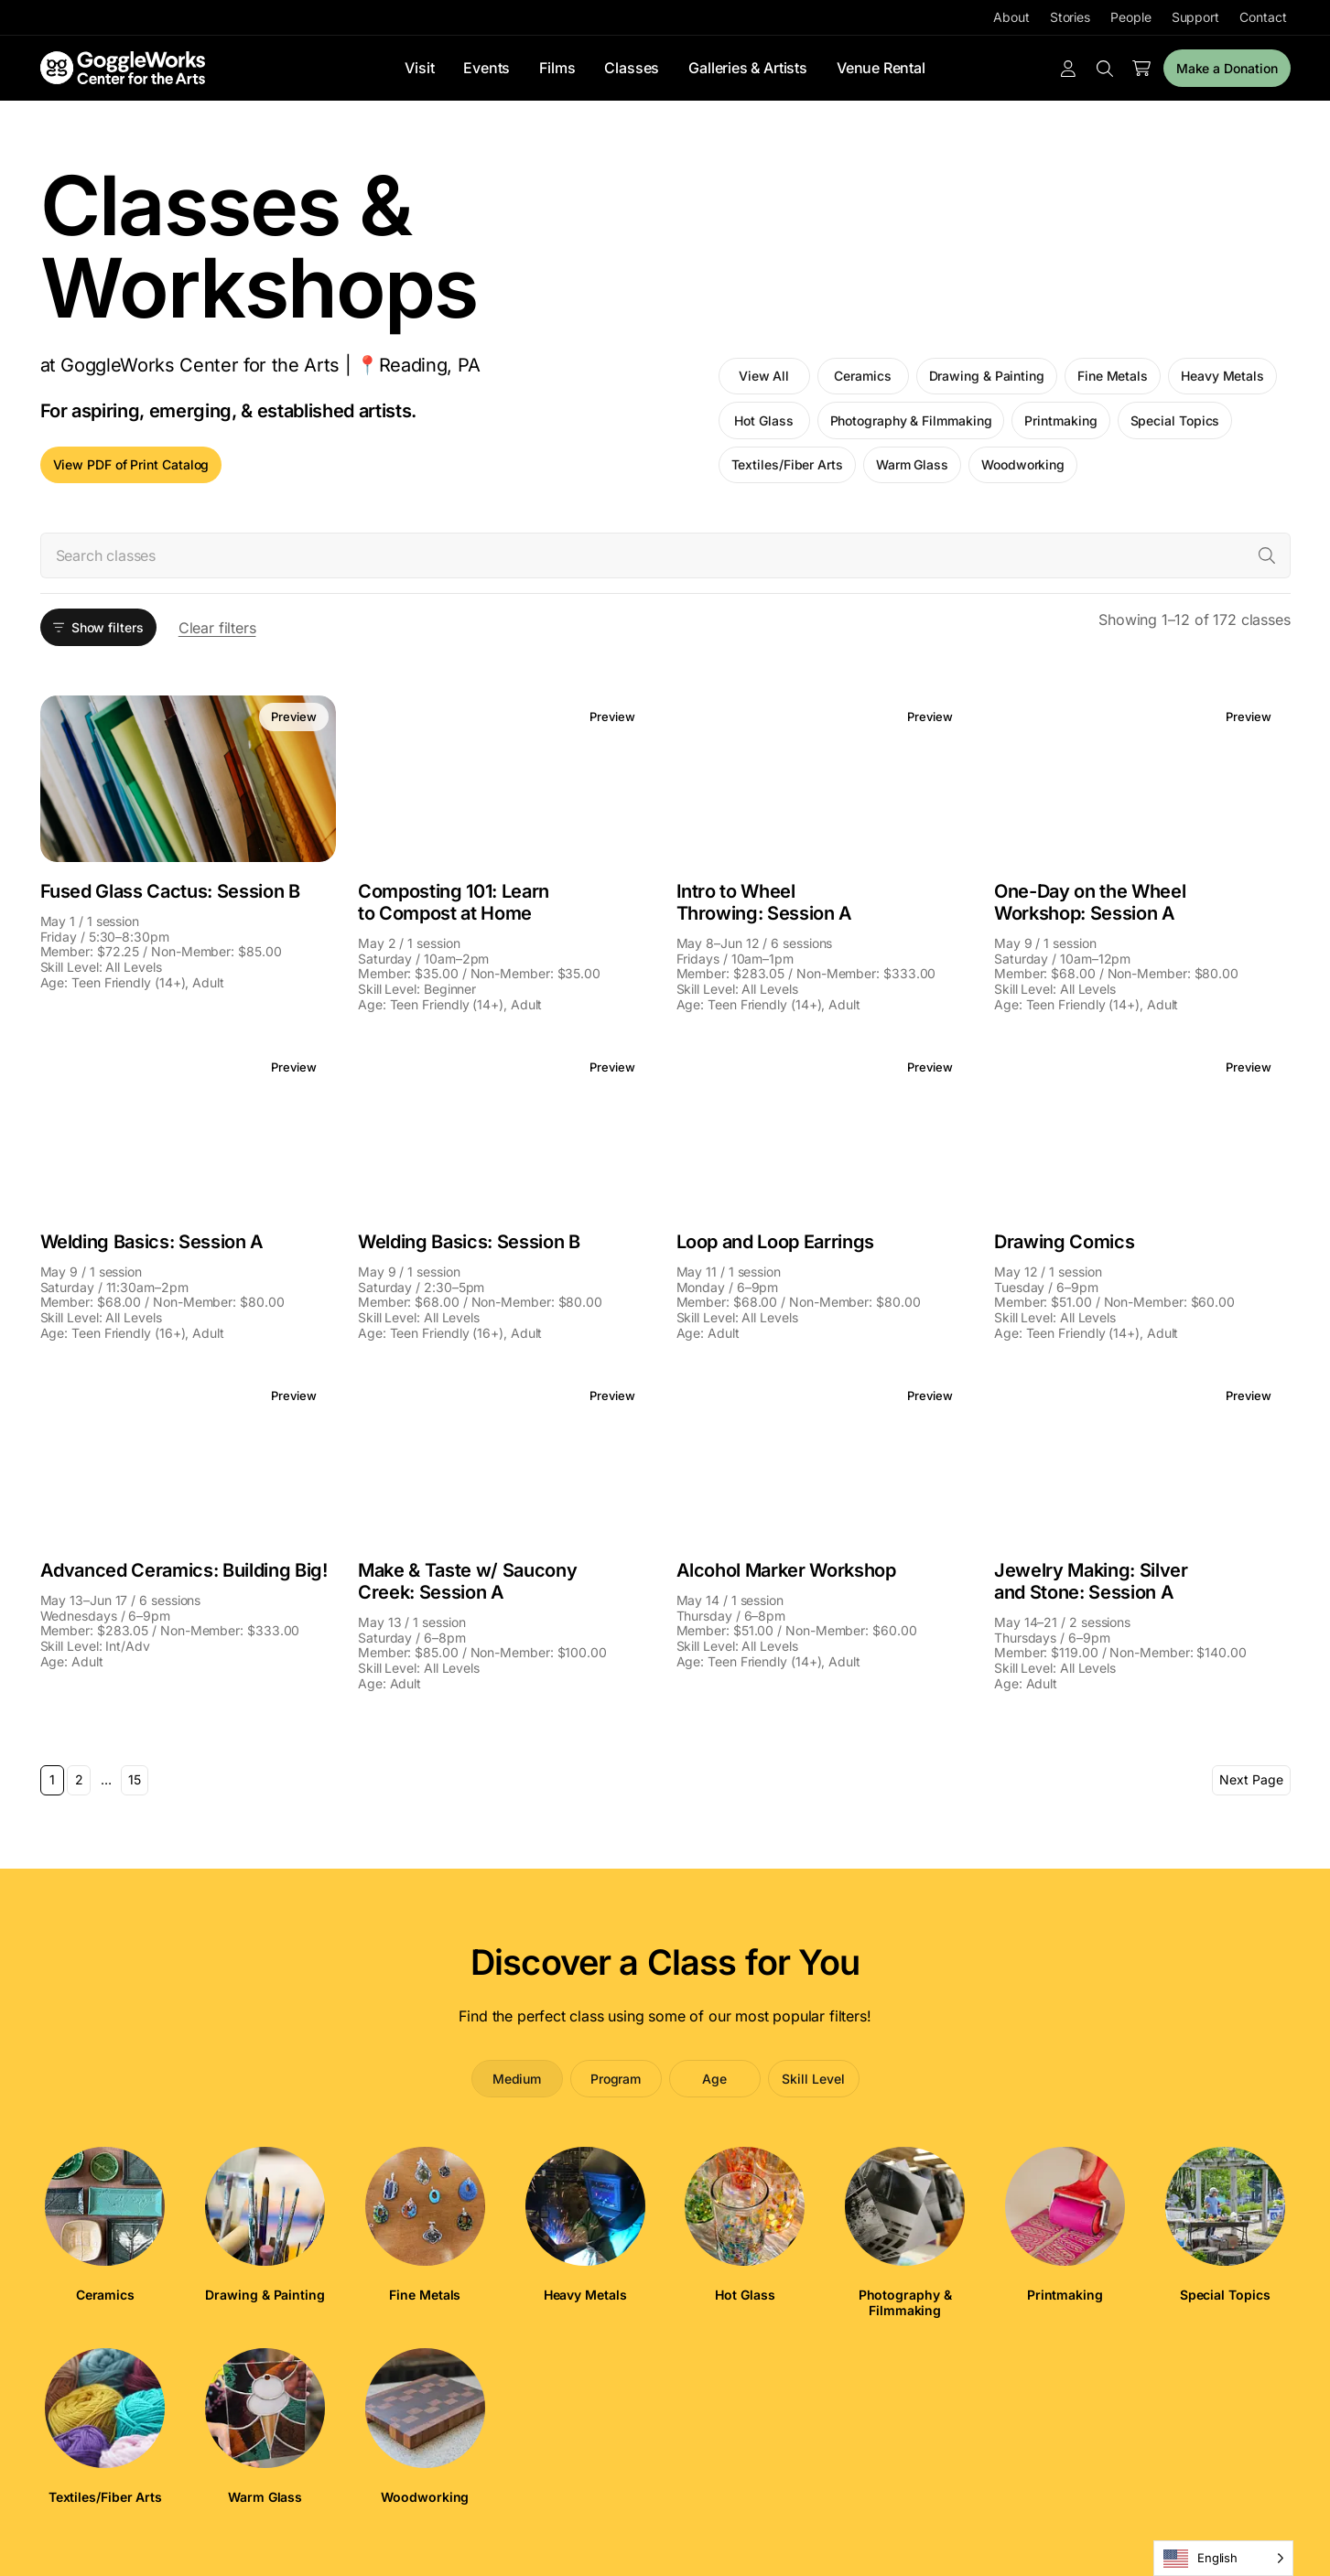  I want to click on Woodworking, so click(1023, 464).